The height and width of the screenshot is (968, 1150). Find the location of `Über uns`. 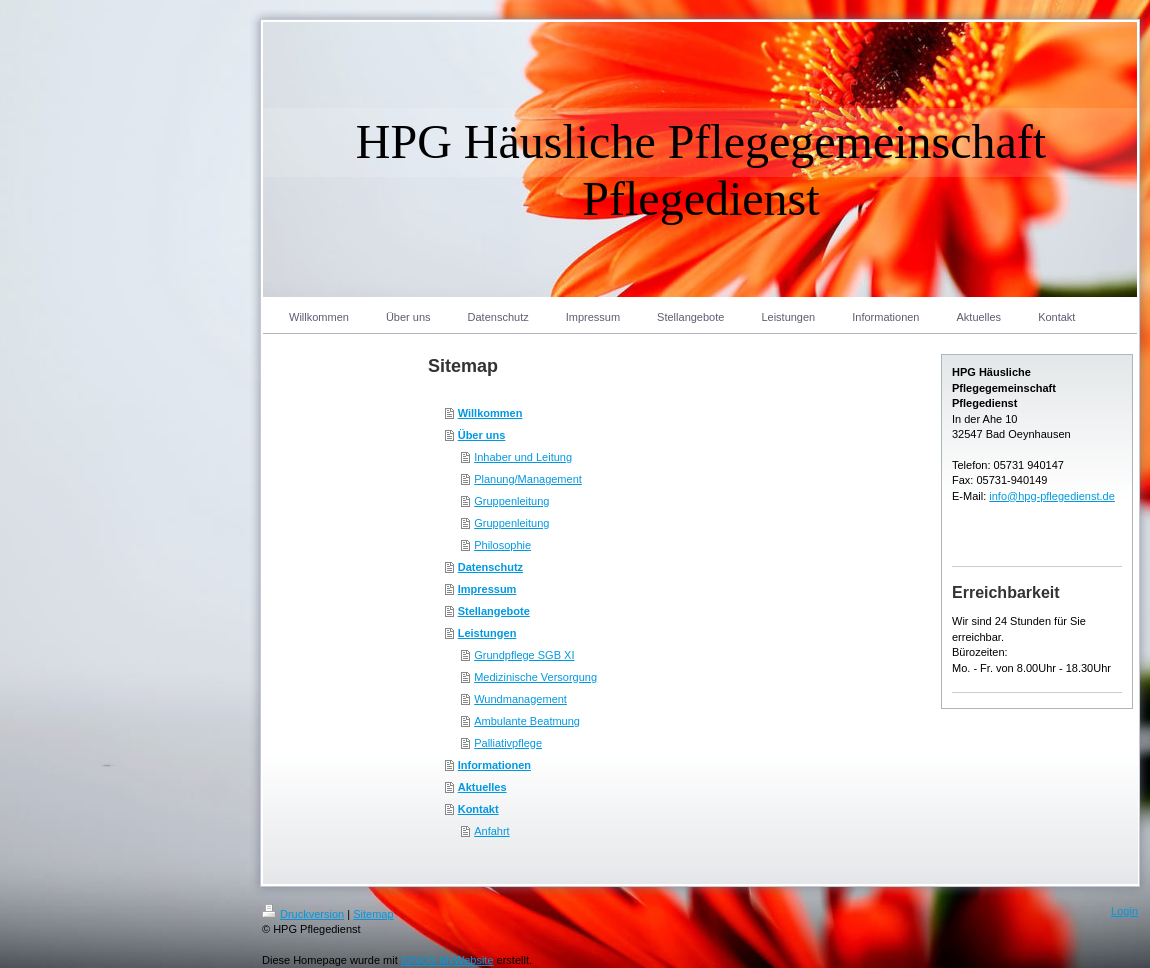

Über uns is located at coordinates (482, 435).